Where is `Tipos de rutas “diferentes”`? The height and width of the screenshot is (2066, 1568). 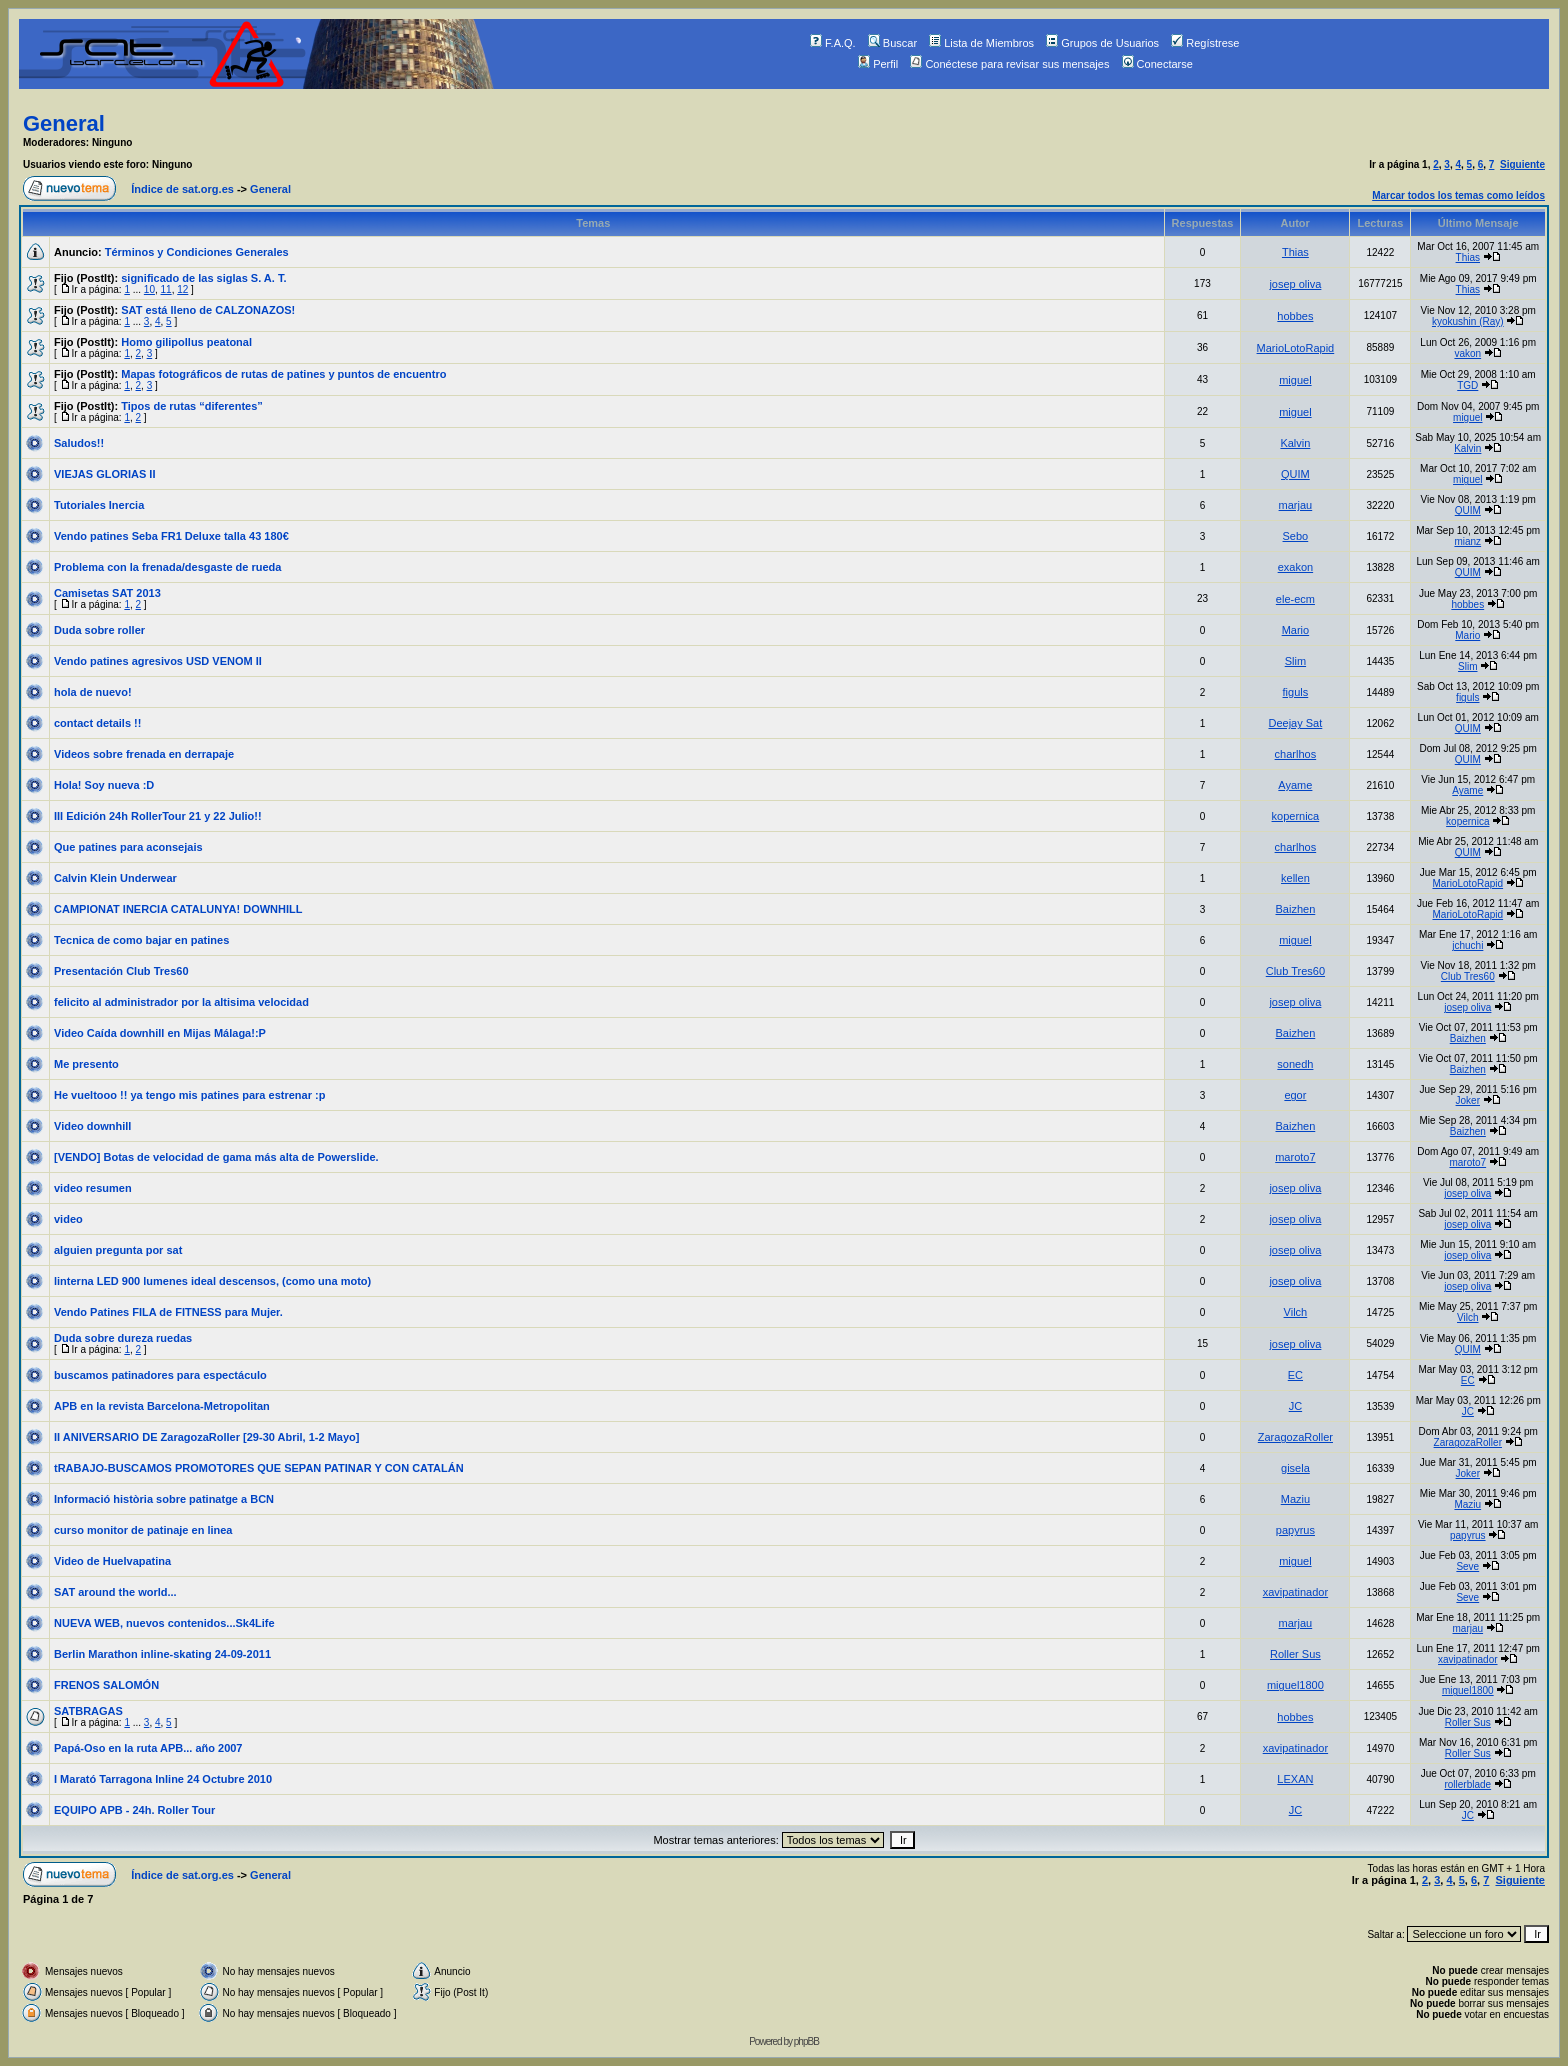
Tipos de rutas “diferentes” is located at coordinates (192, 406).